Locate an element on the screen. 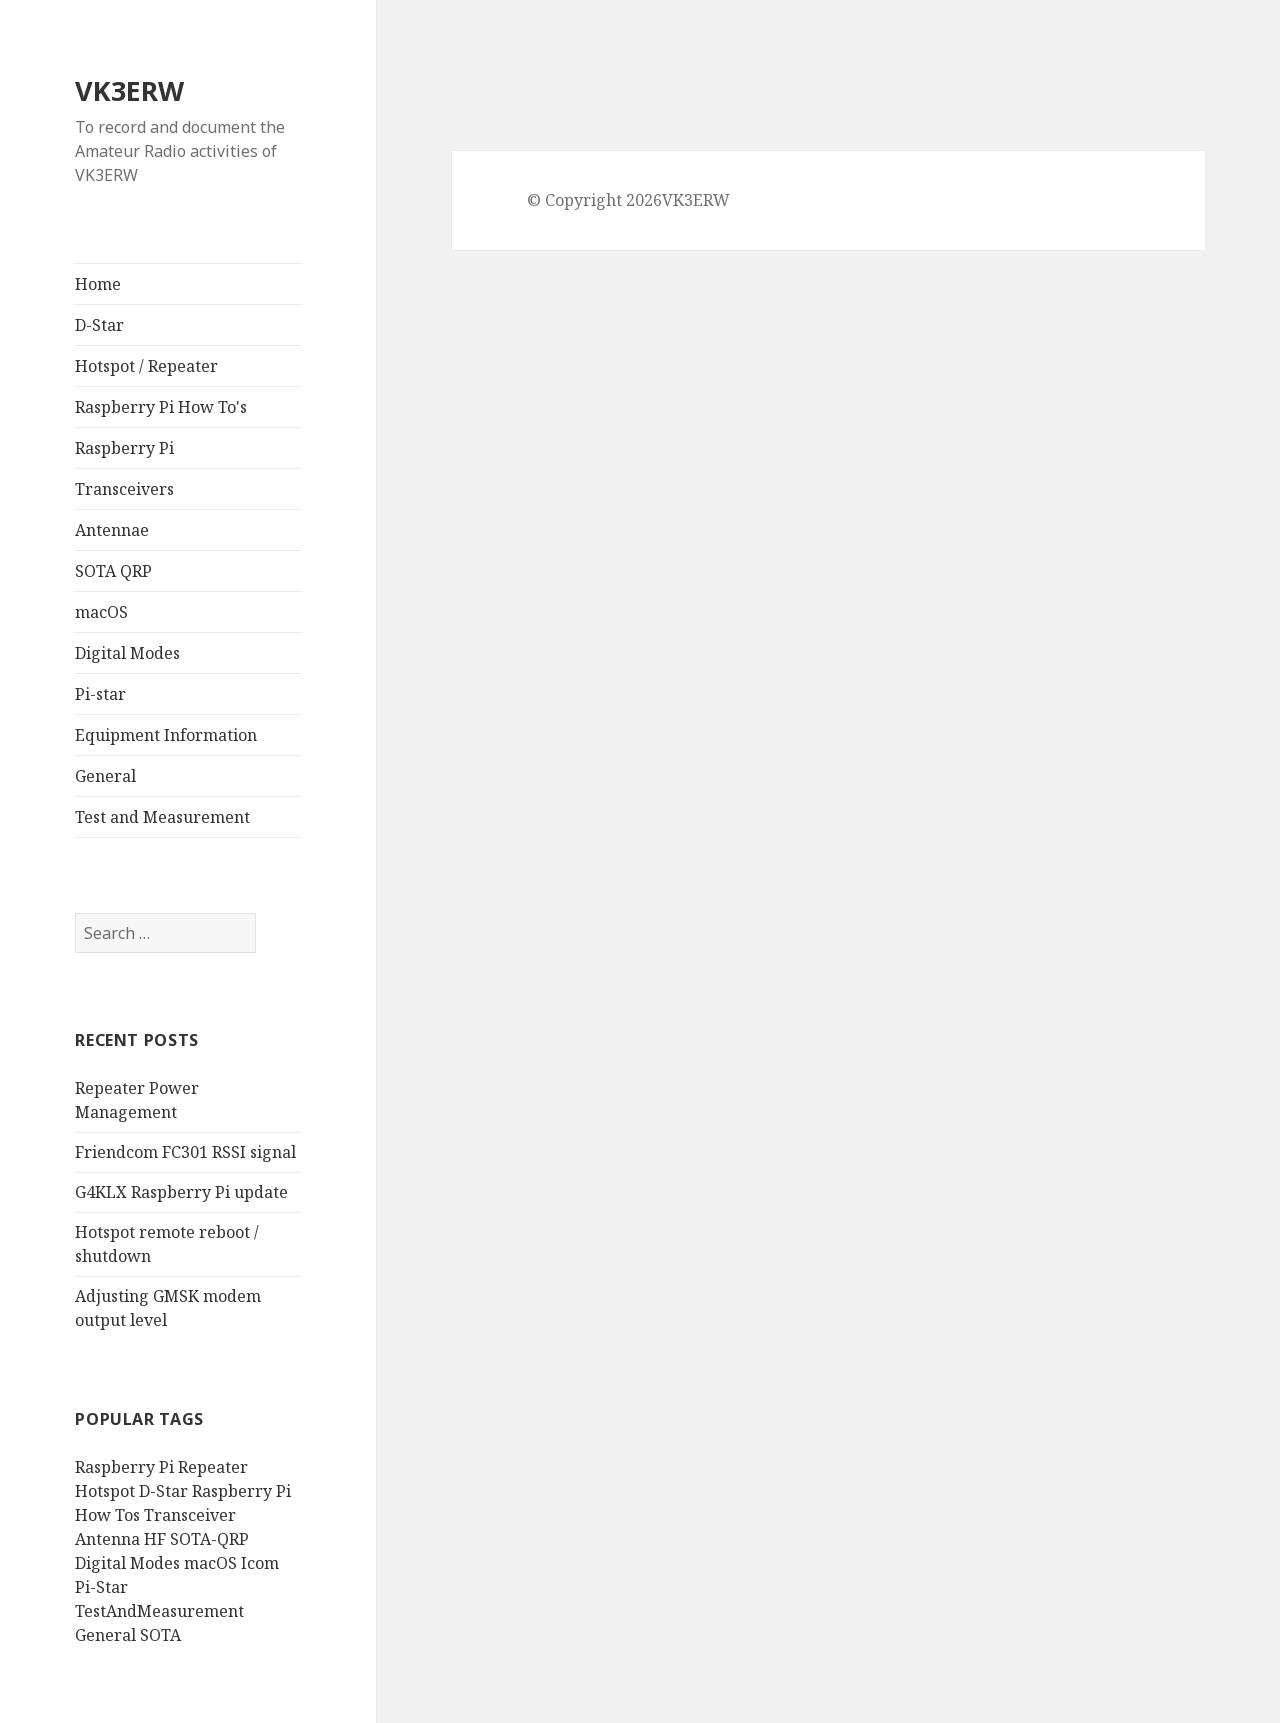  Friendcom FC301 RSSI signal is located at coordinates (185, 1152).